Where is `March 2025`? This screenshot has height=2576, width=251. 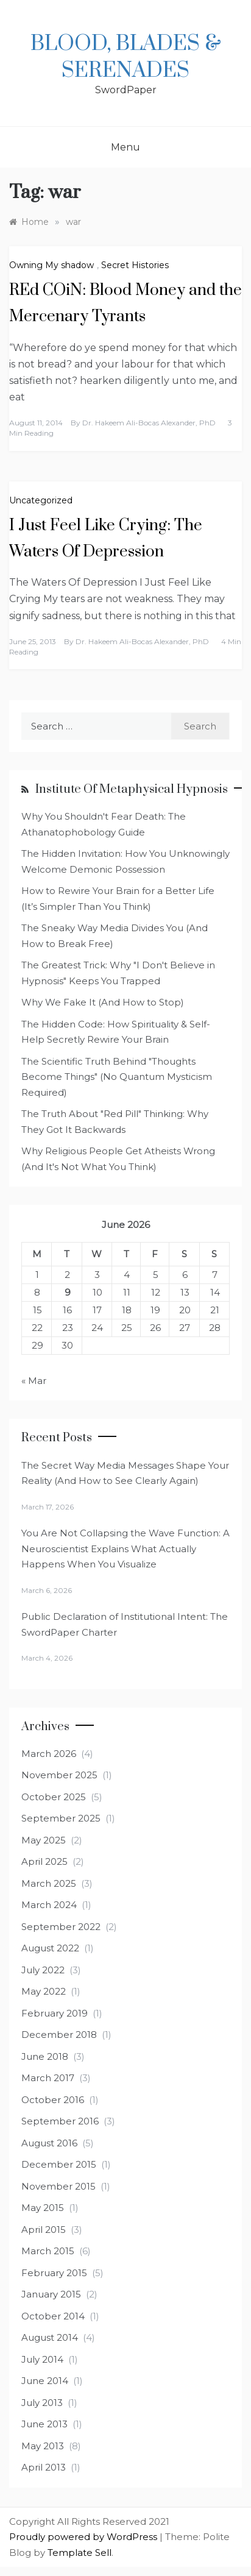
March 2025 is located at coordinates (48, 1883).